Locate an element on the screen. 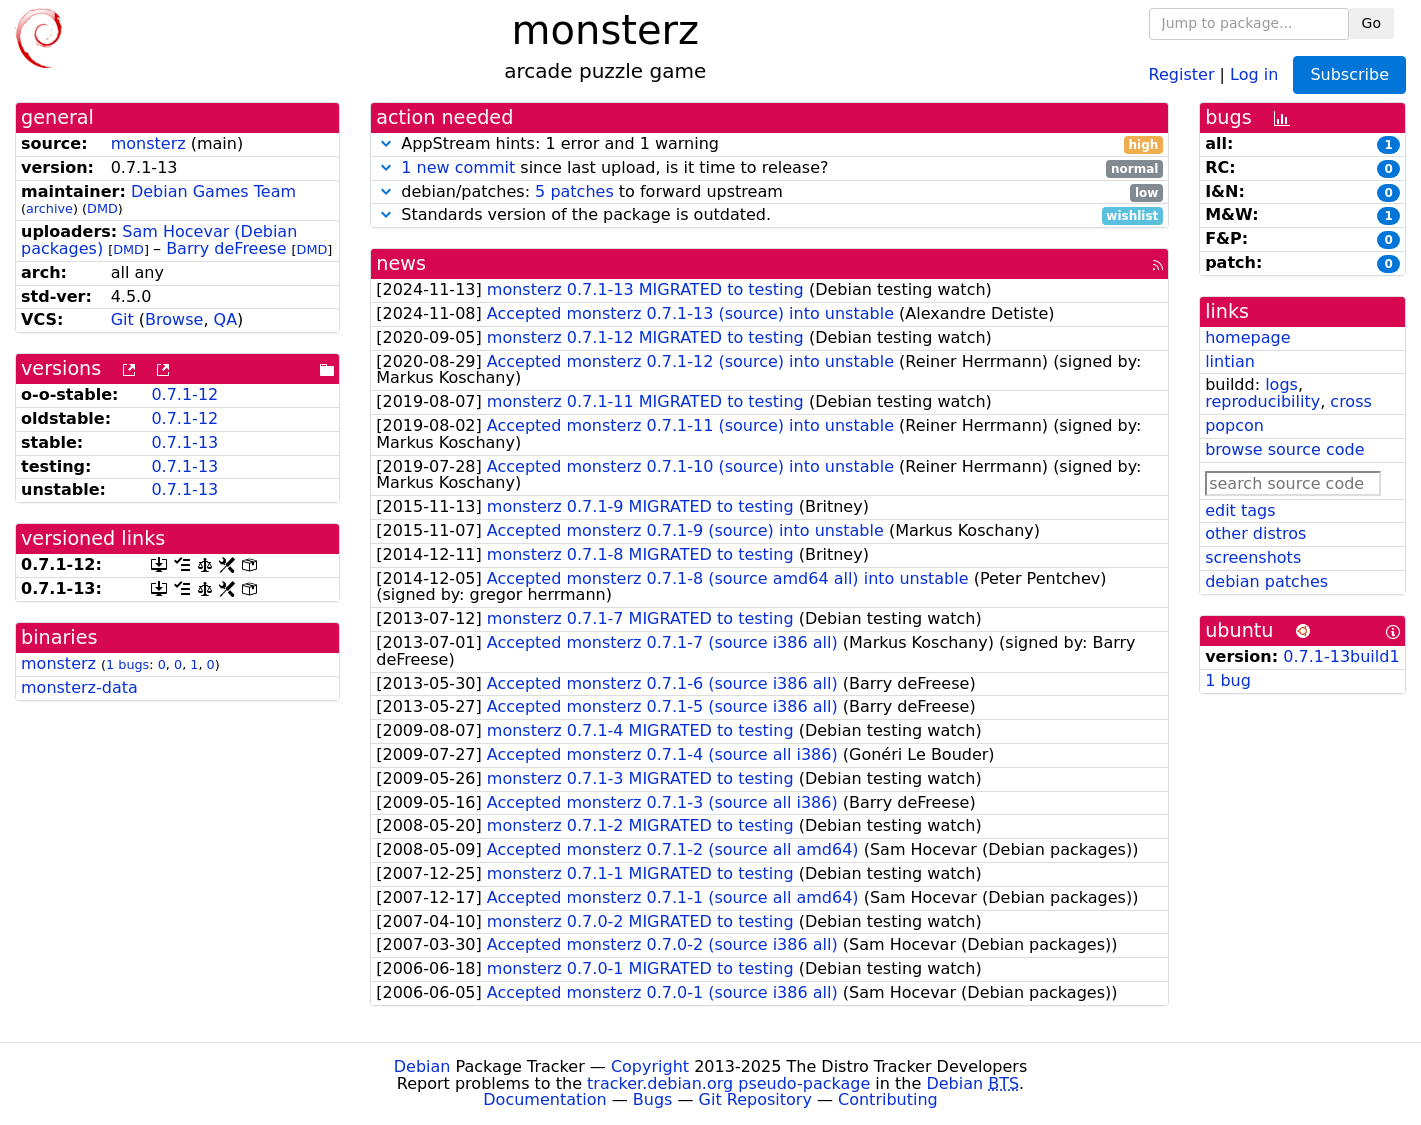  0.7.1-13build1 is located at coordinates (1341, 656).